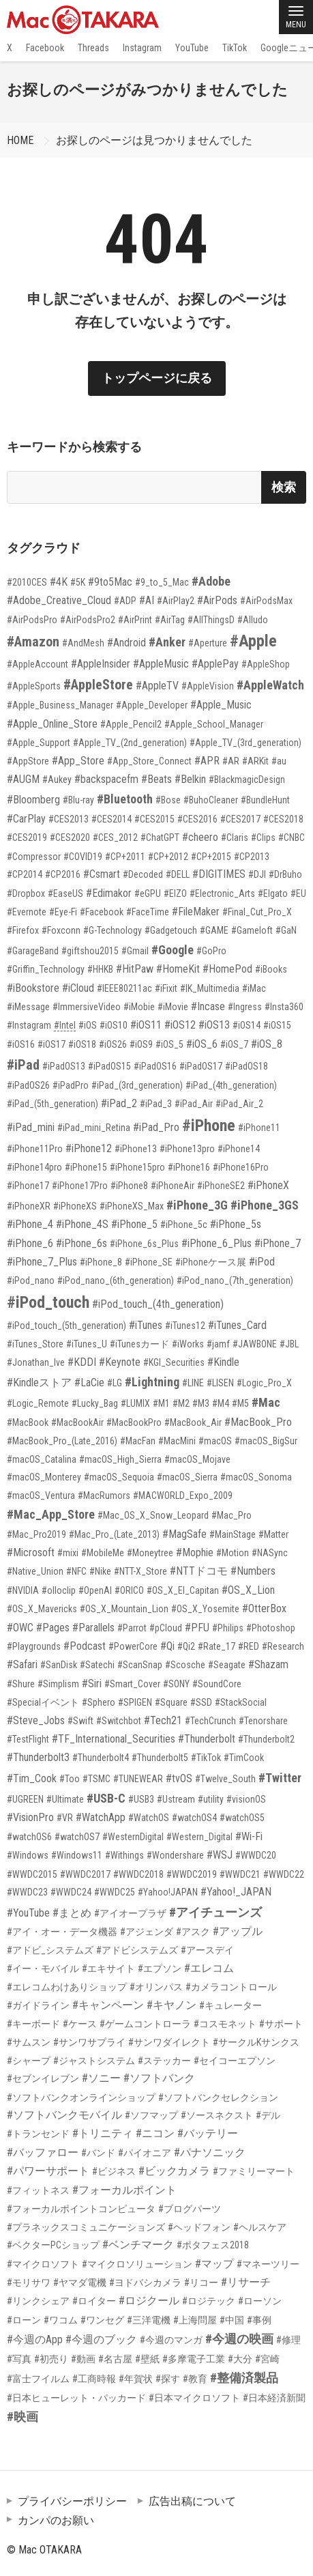  What do you see at coordinates (102, 1552) in the screenshot?
I see `#MobileMe` at bounding box center [102, 1552].